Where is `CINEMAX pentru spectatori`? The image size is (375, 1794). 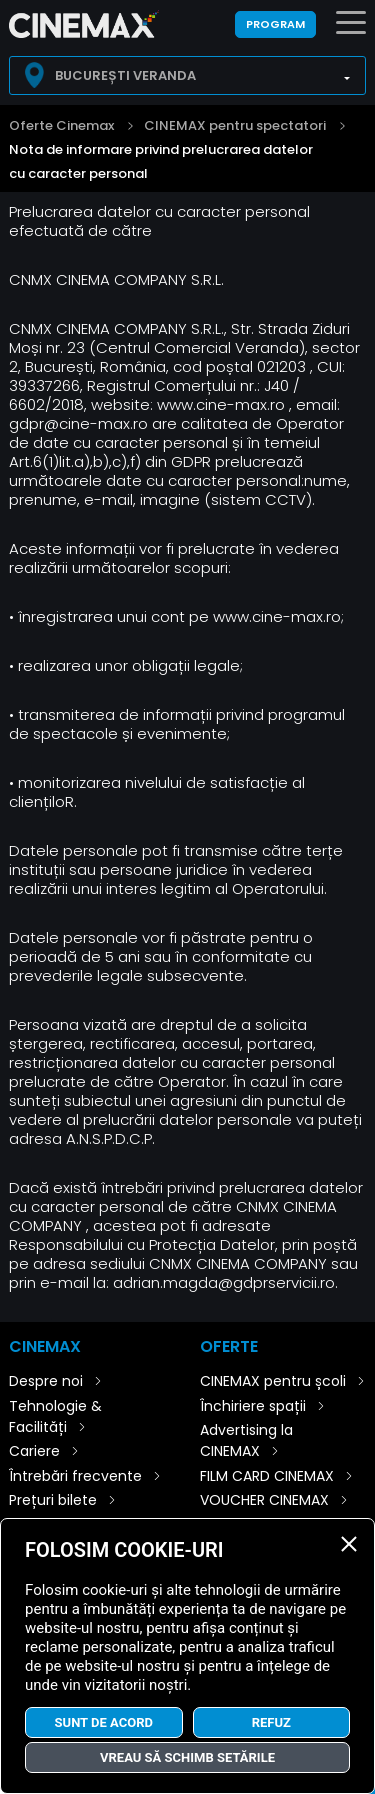
CINEMAX pentru spectatori is located at coordinates (235, 125).